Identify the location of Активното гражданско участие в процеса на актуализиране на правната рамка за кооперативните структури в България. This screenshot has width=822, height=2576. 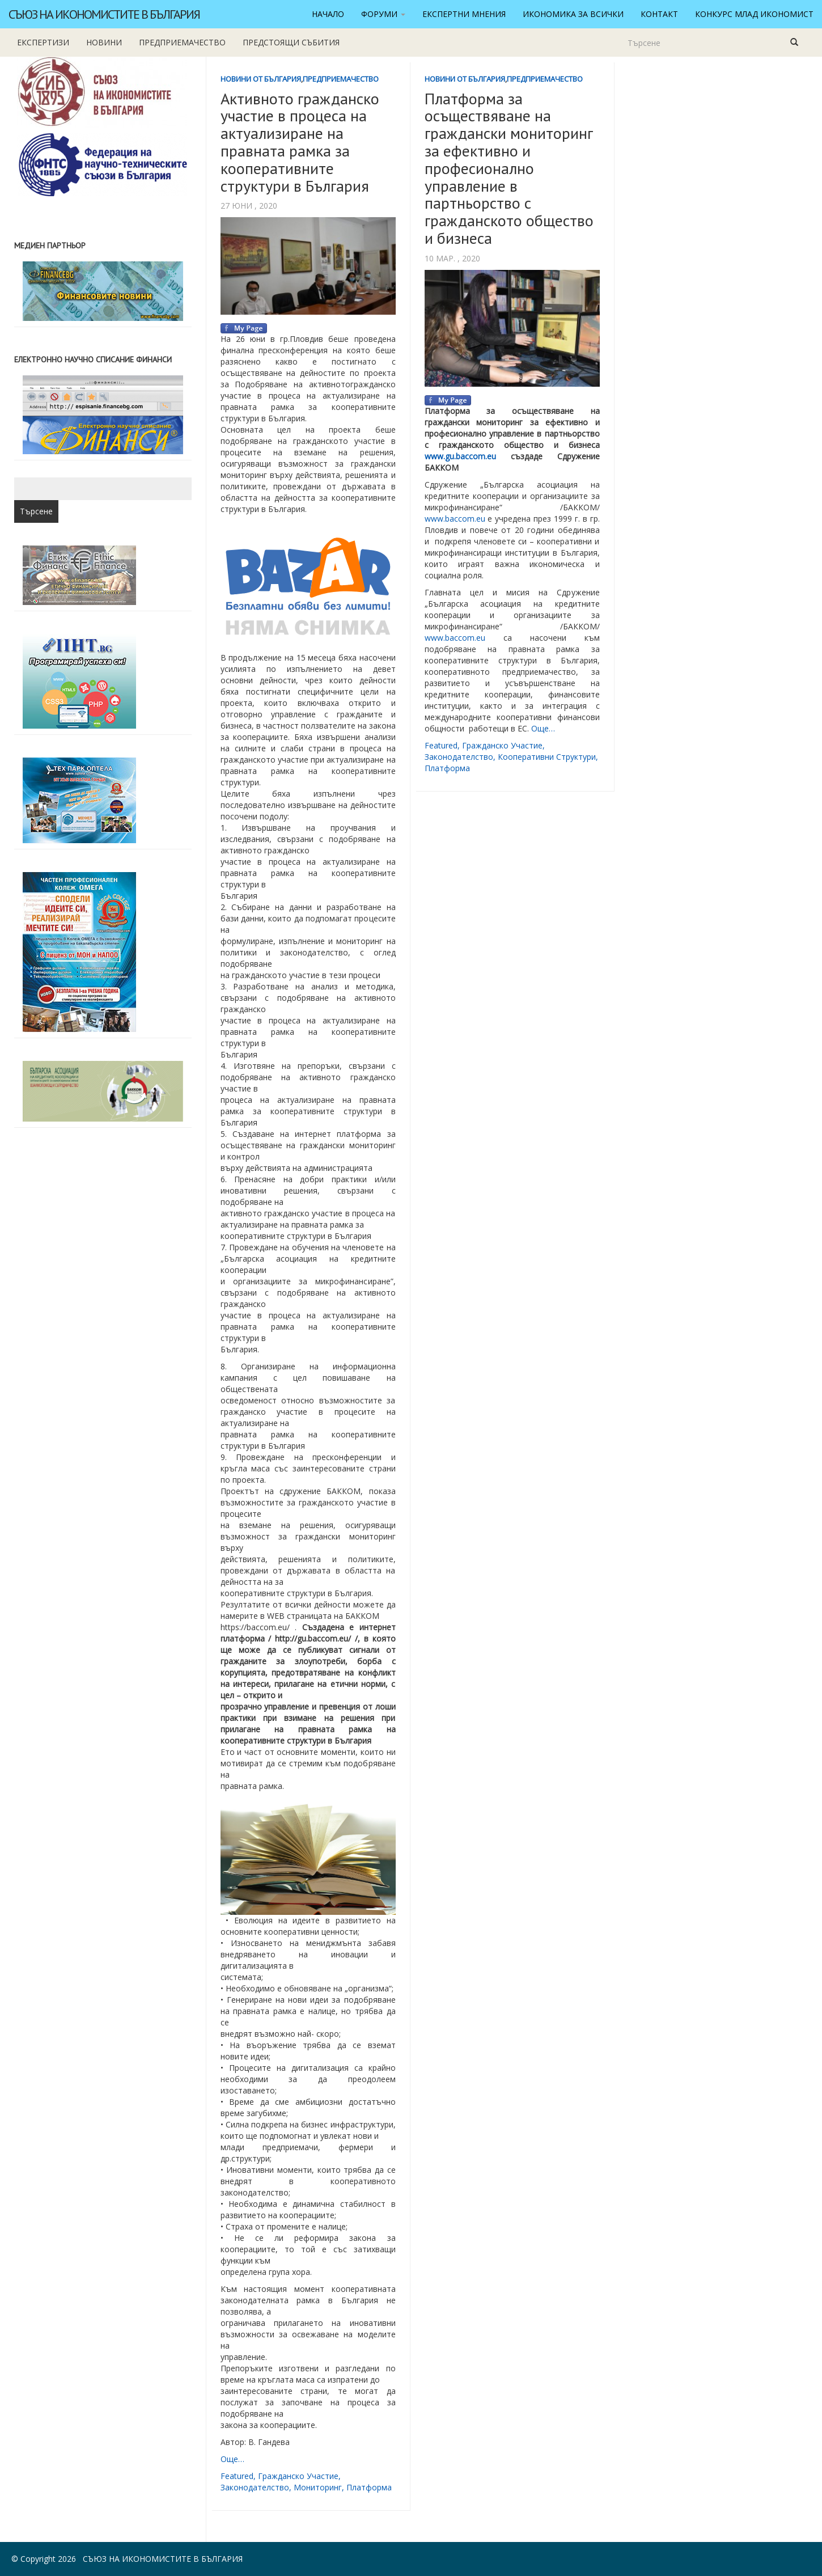
(300, 142).